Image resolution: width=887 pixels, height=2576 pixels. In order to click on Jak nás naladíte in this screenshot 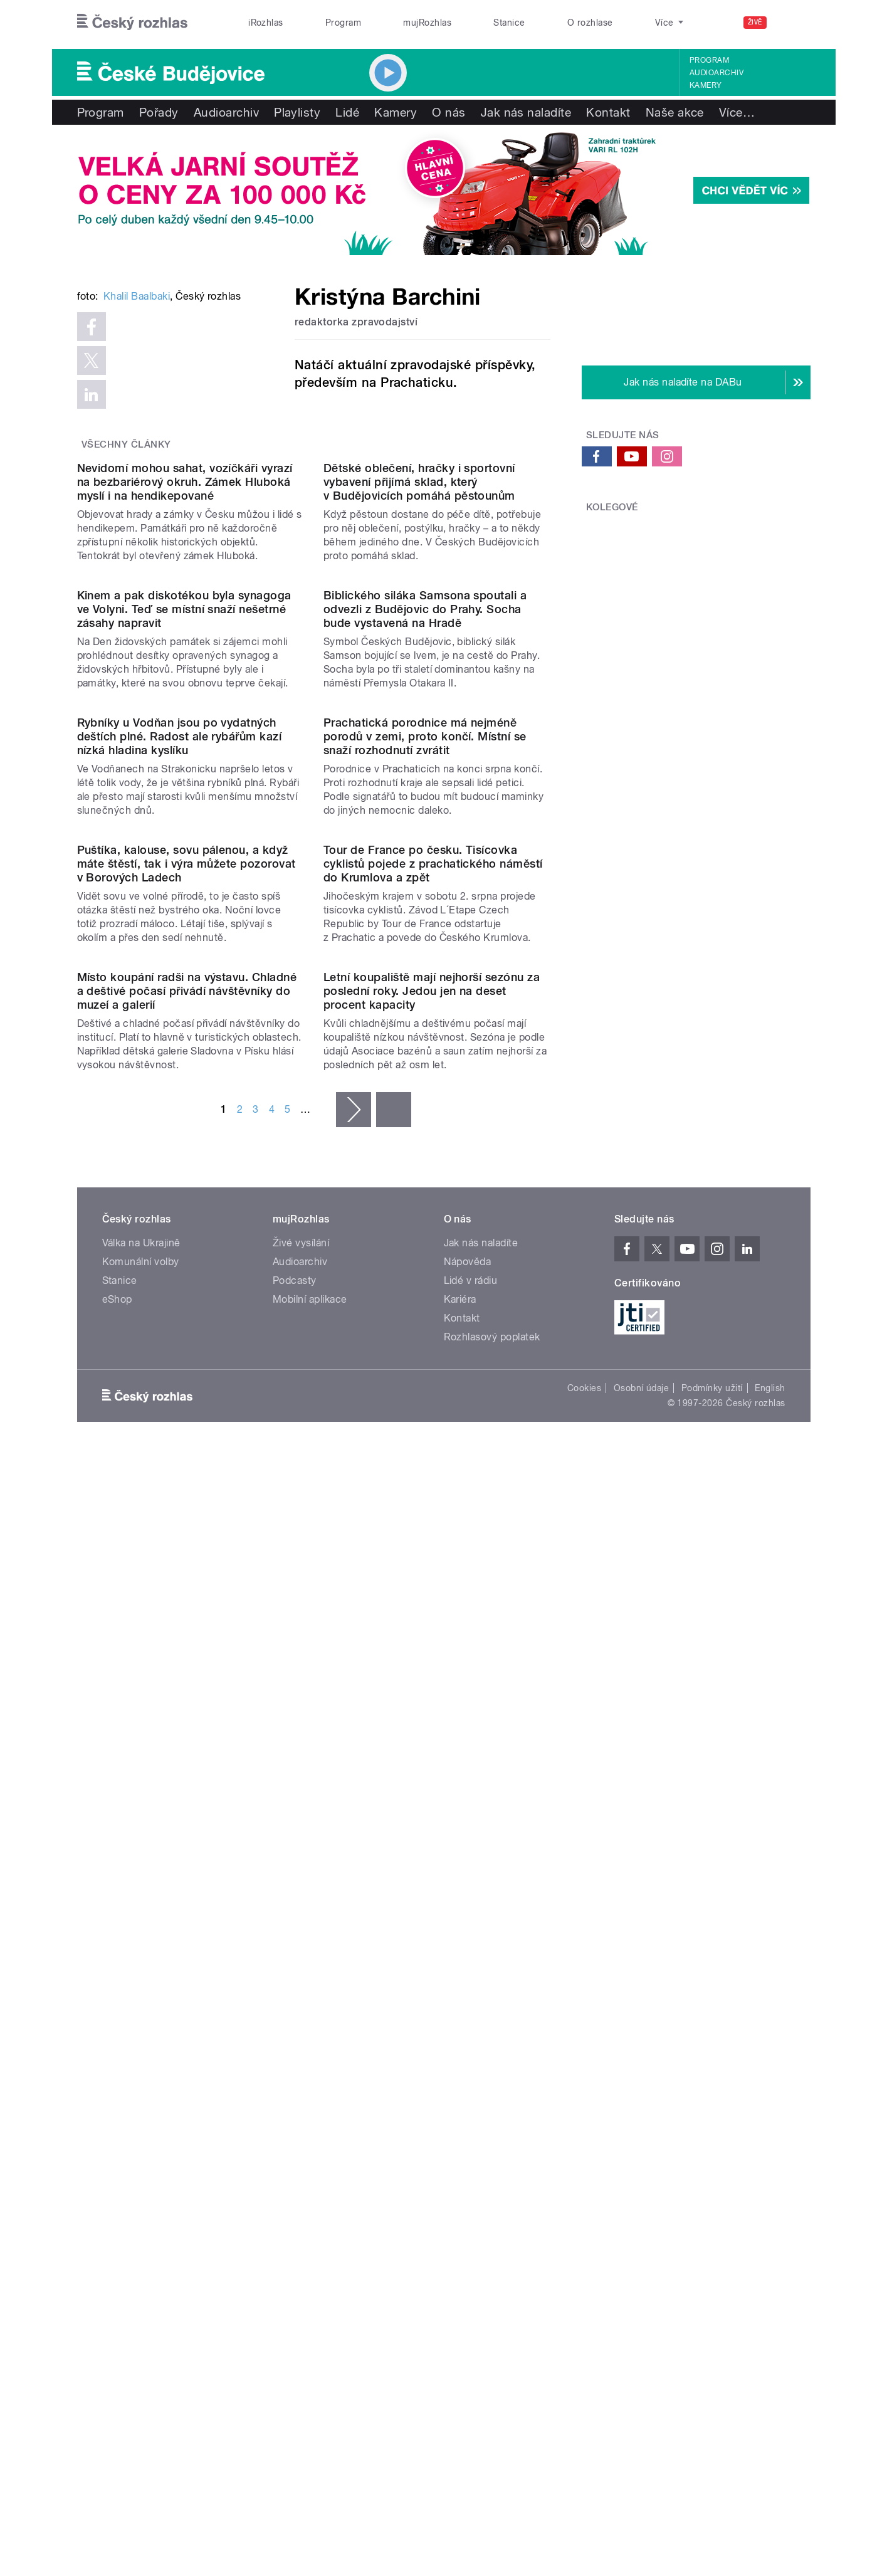, I will do `click(526, 112)`.